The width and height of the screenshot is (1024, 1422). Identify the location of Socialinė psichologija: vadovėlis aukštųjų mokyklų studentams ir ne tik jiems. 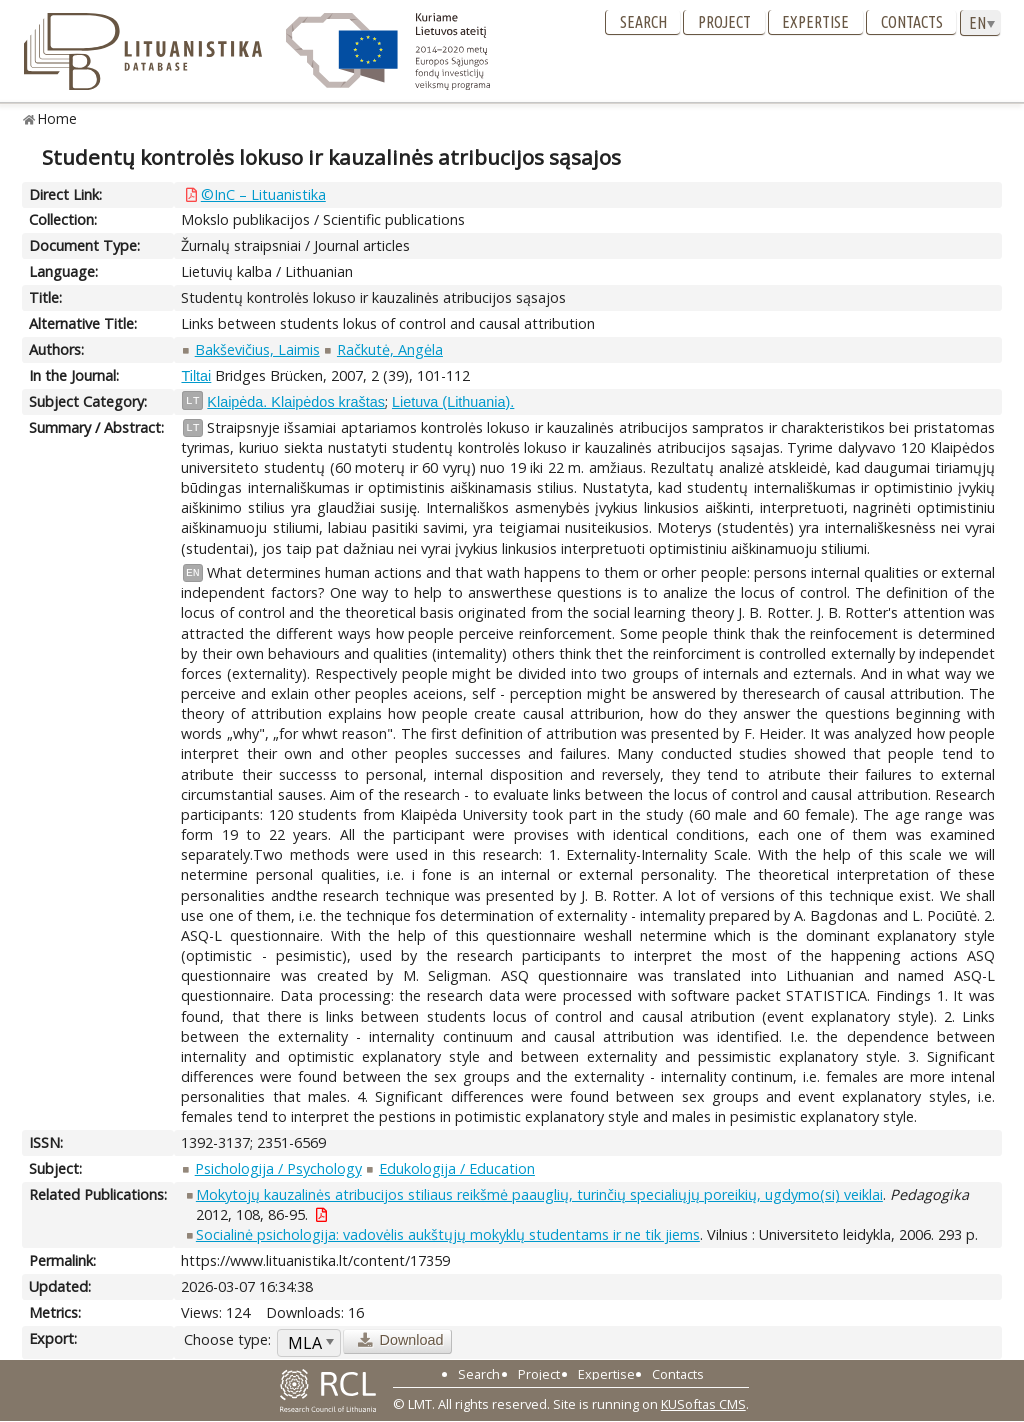
(448, 1234).